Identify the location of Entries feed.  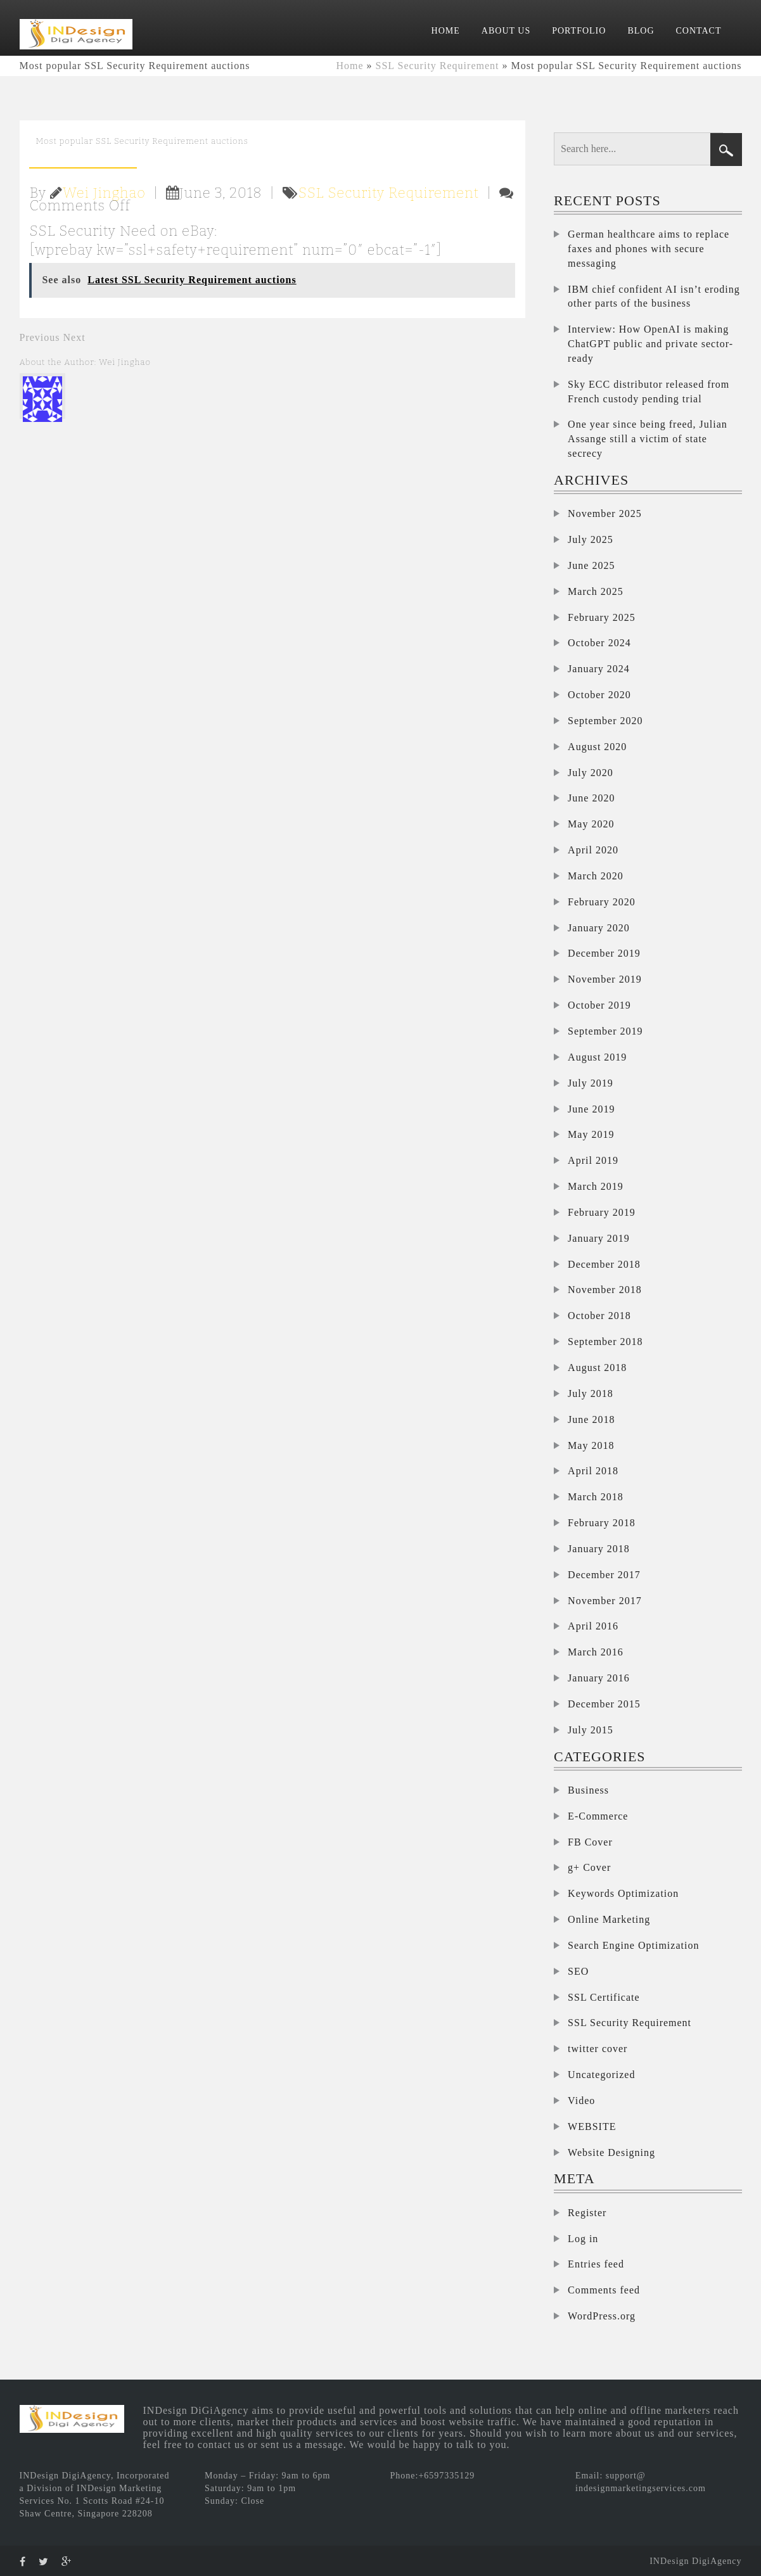
(596, 2264).